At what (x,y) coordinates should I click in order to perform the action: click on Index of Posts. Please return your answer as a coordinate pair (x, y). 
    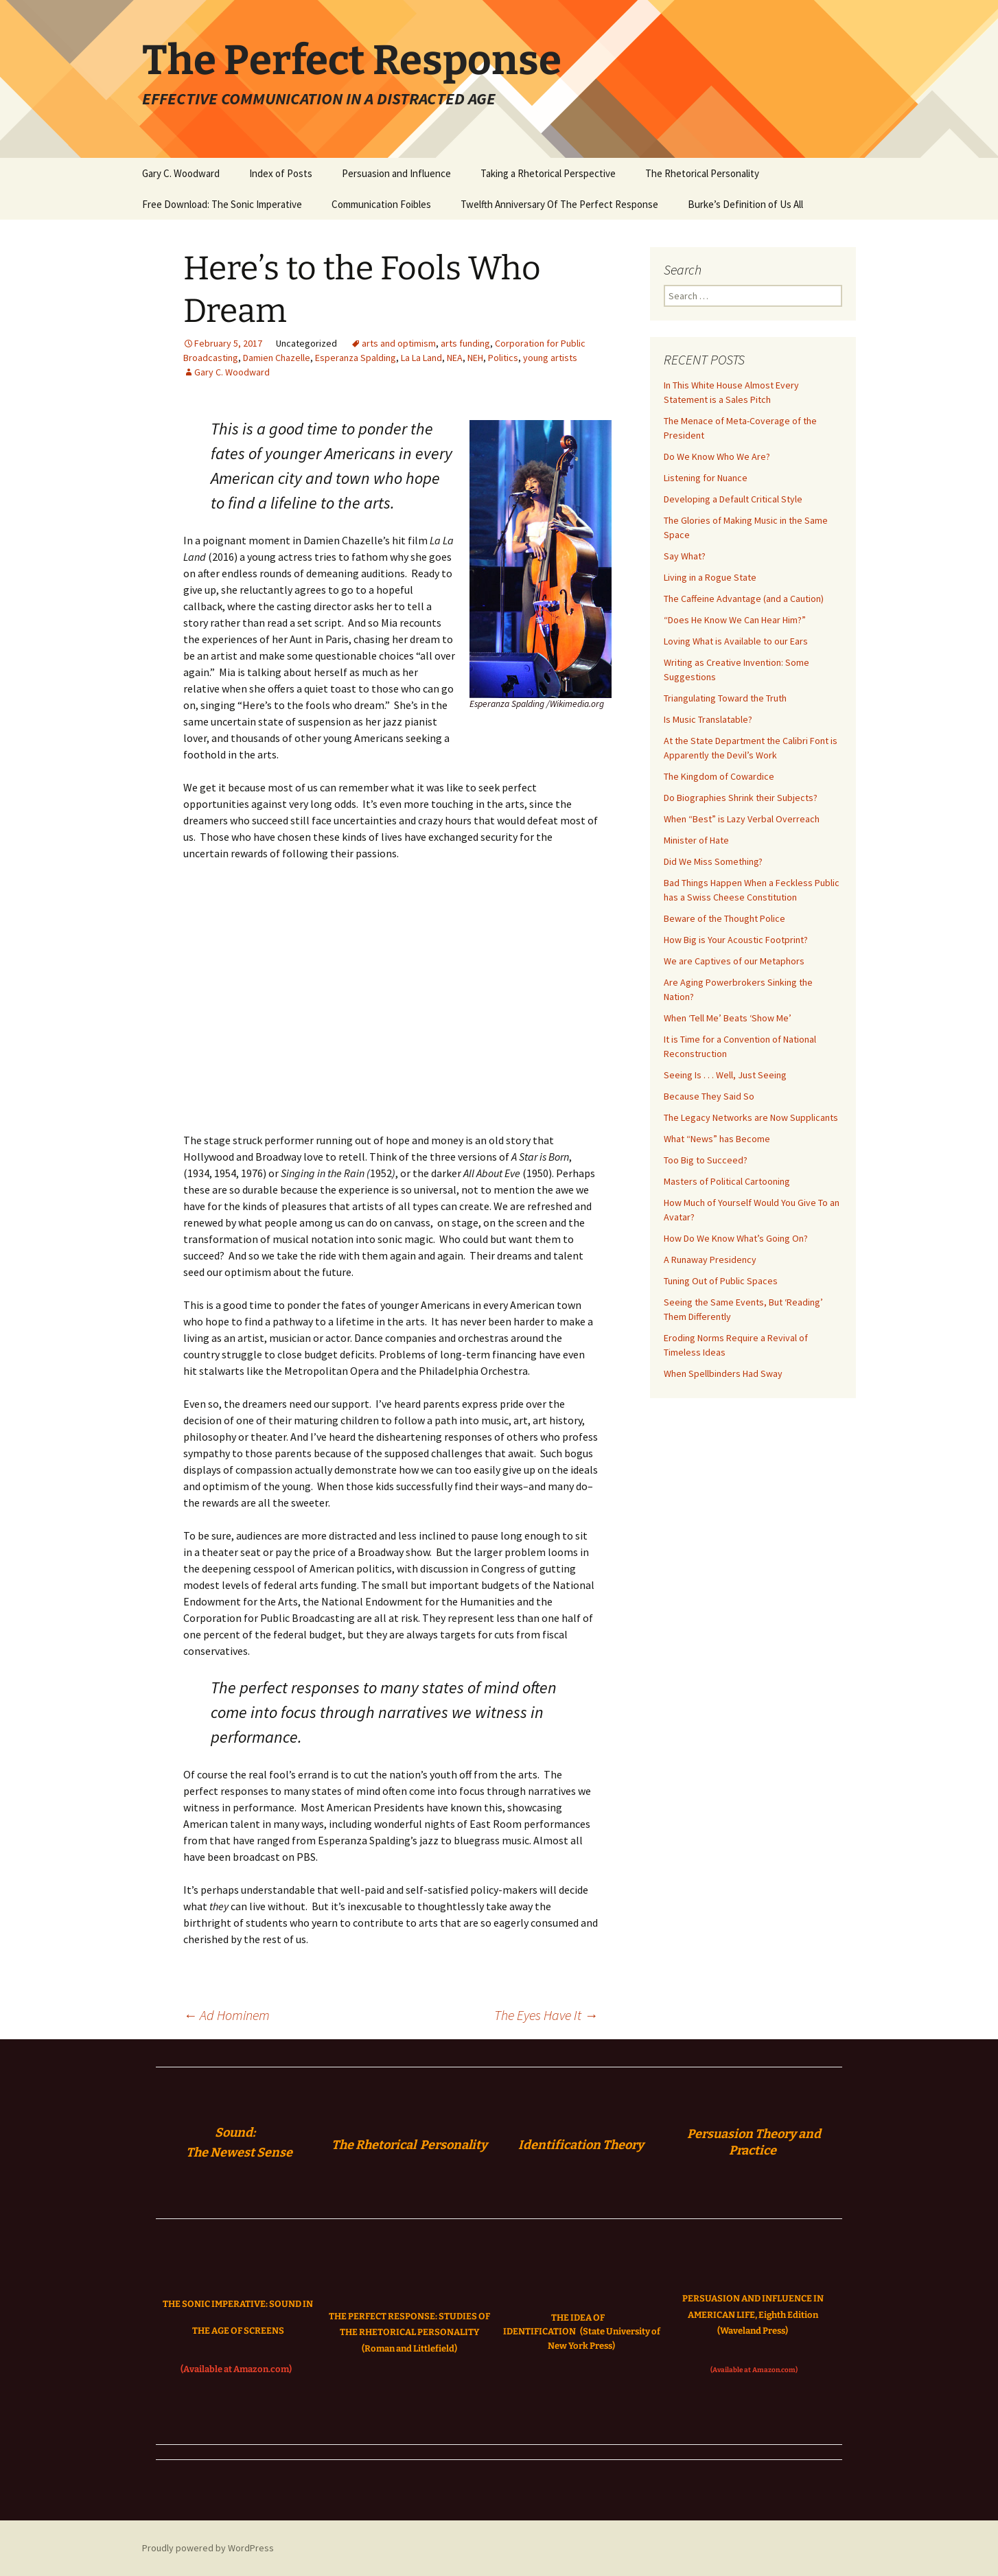
    Looking at the image, I should click on (280, 173).